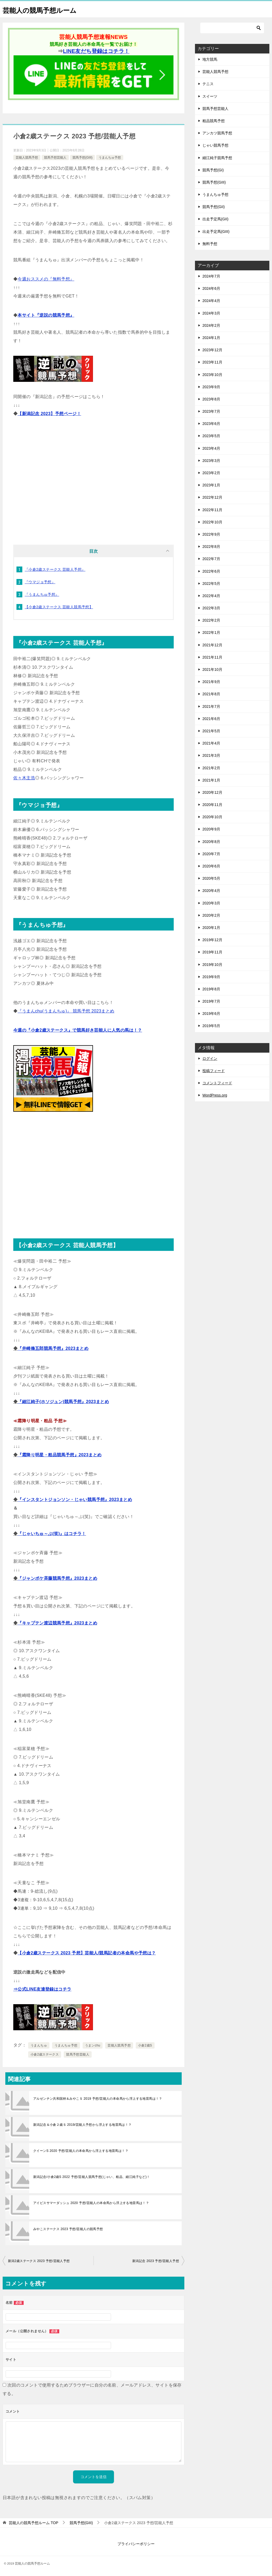 The image size is (272, 2576). What do you see at coordinates (211, 596) in the screenshot?
I see `2022年4月` at bounding box center [211, 596].